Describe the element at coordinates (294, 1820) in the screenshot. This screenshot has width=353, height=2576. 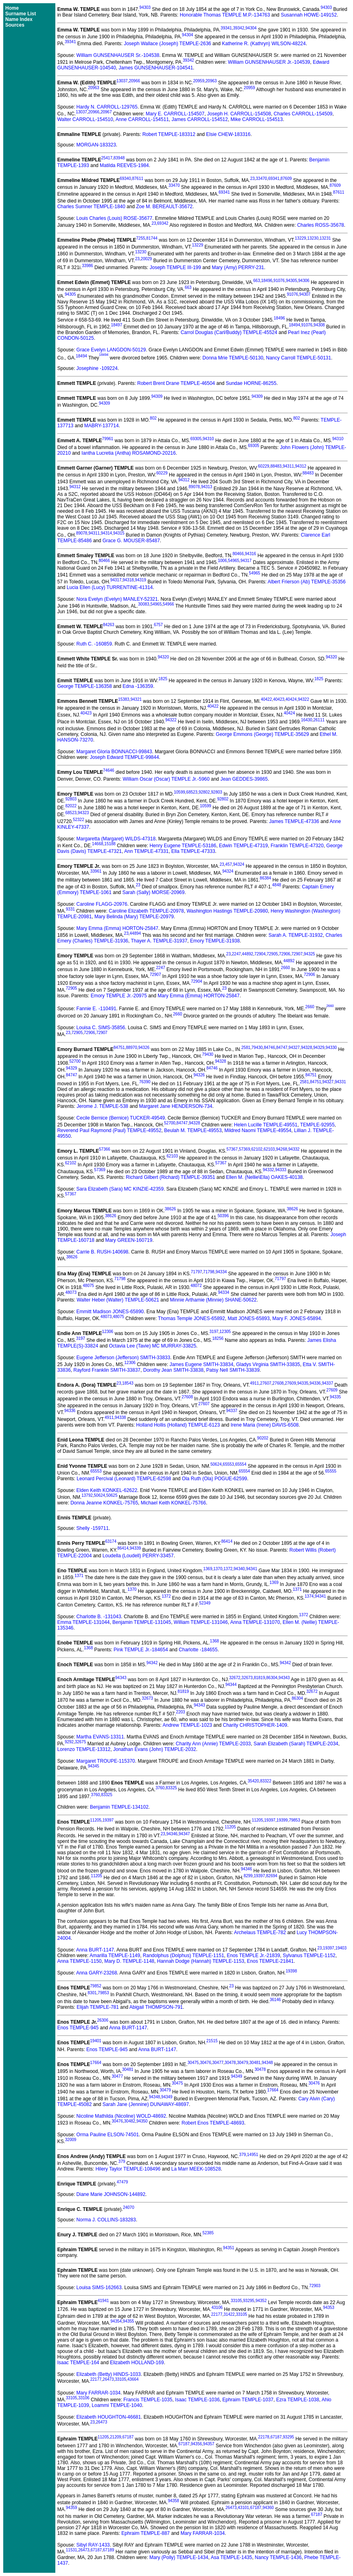
I see `79853` at that location.